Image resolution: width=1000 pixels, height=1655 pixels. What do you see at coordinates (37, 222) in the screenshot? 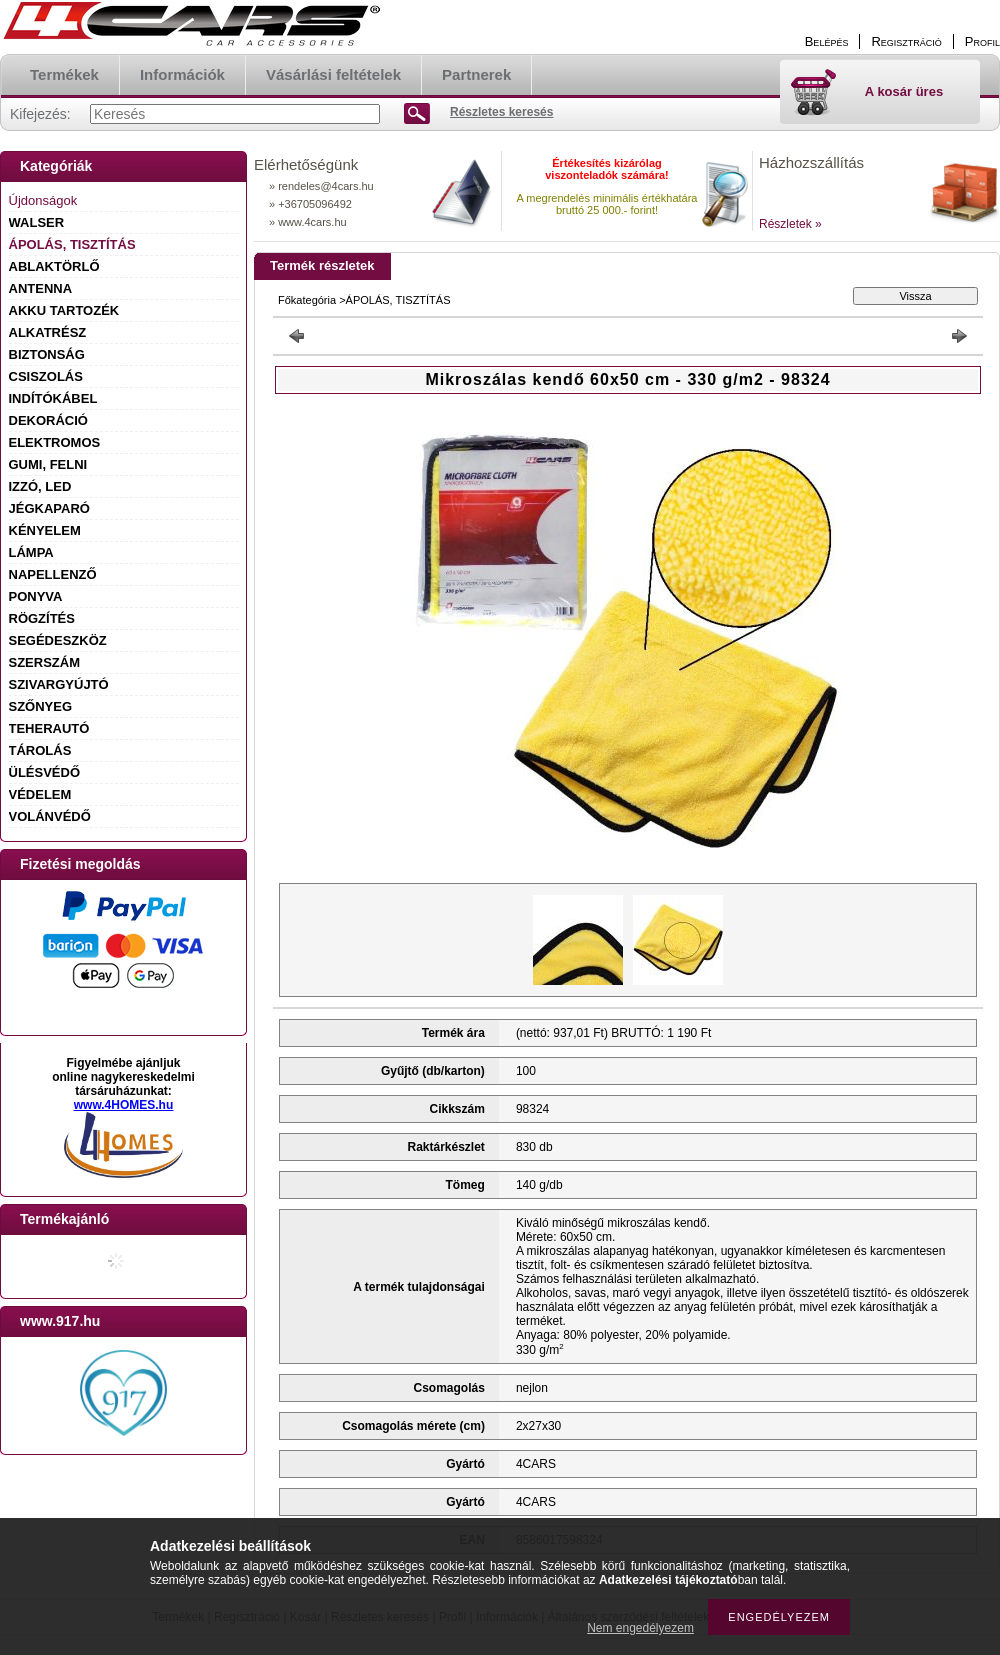
I see `WALSER` at bounding box center [37, 222].